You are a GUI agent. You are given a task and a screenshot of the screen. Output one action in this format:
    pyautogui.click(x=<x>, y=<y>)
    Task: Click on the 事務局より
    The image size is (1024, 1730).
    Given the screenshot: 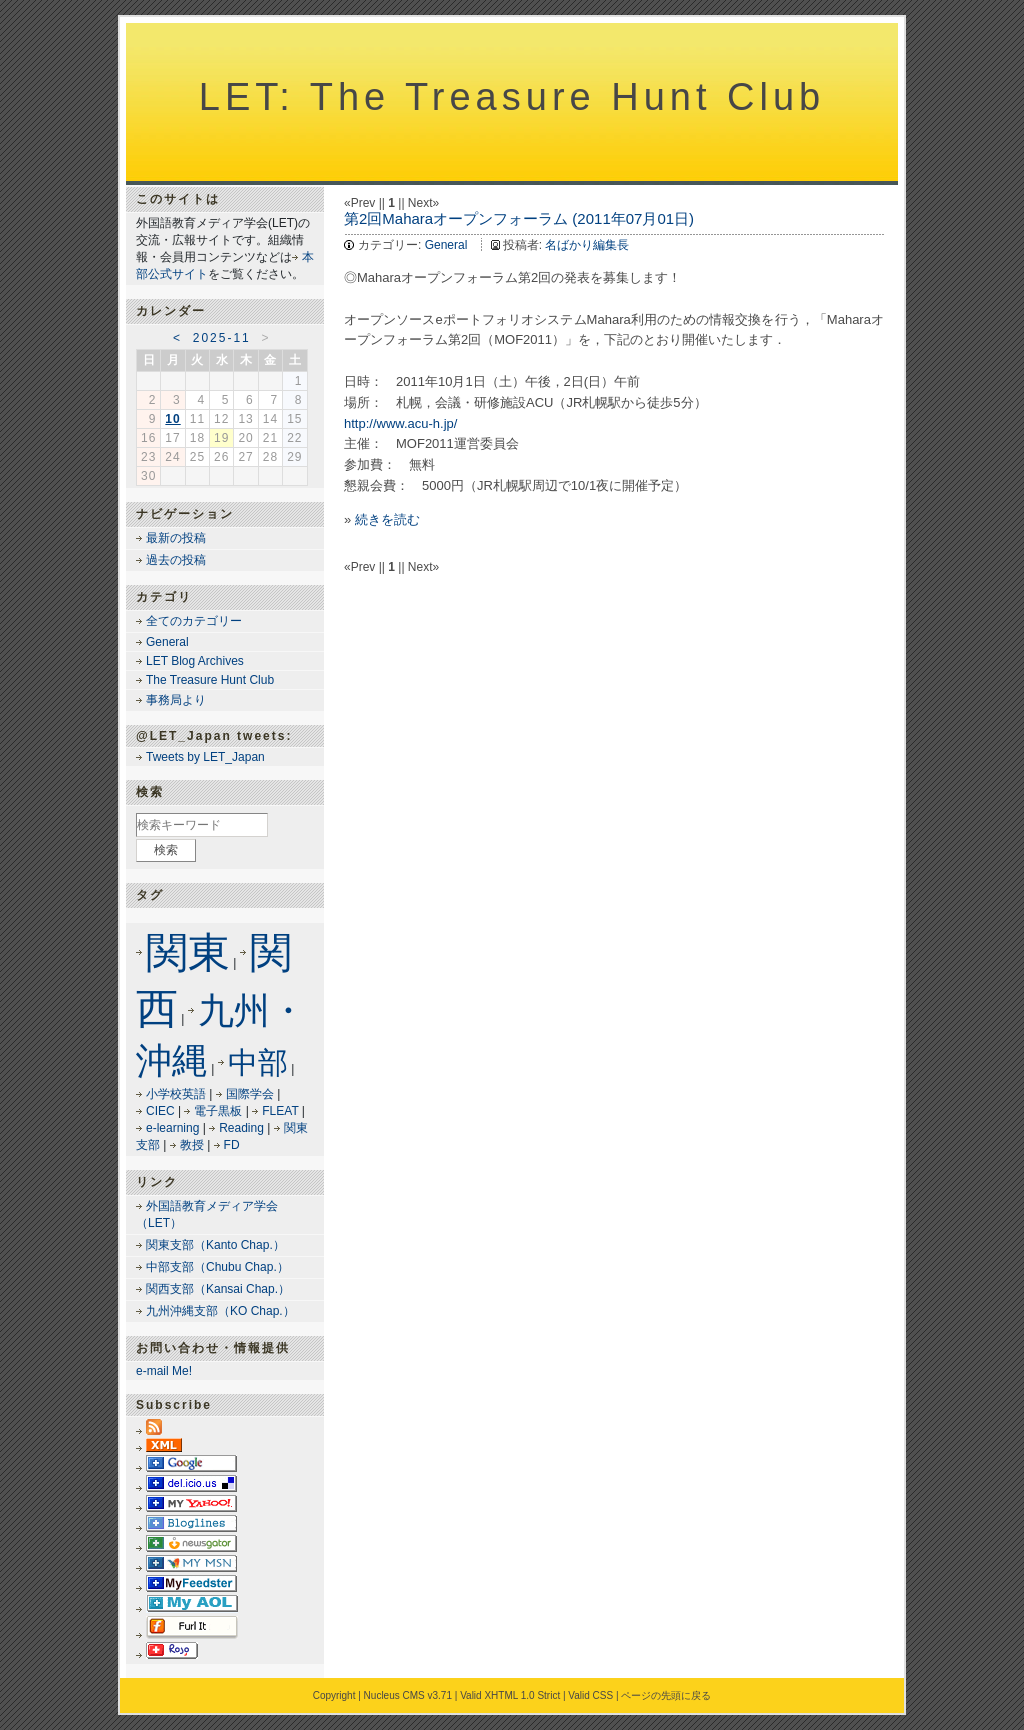 What is the action you would take?
    pyautogui.click(x=176, y=700)
    